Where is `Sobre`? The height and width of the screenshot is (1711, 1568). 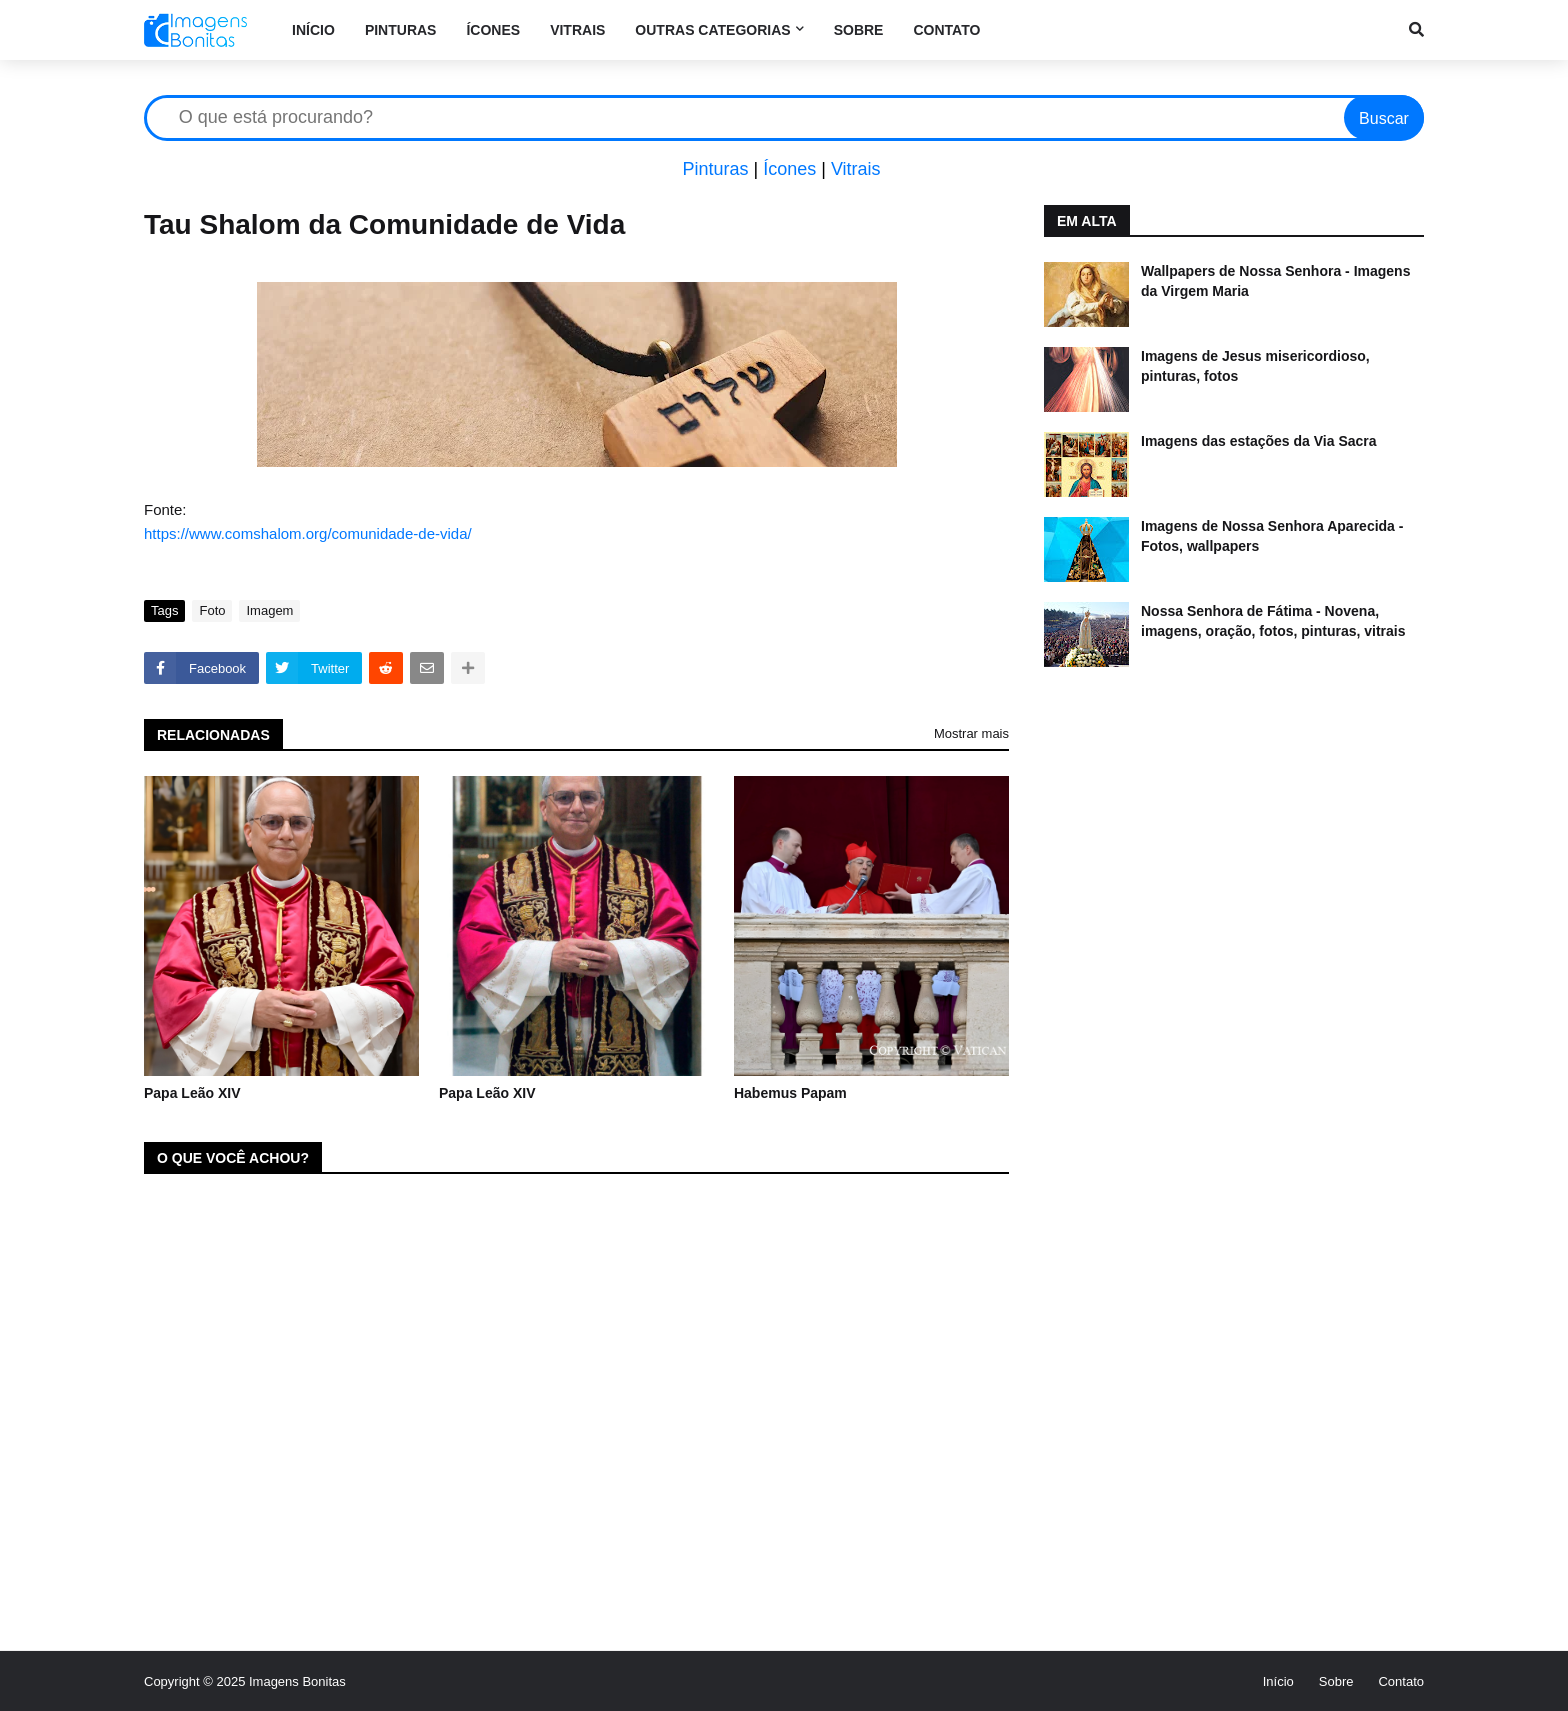 Sobre is located at coordinates (1336, 1681).